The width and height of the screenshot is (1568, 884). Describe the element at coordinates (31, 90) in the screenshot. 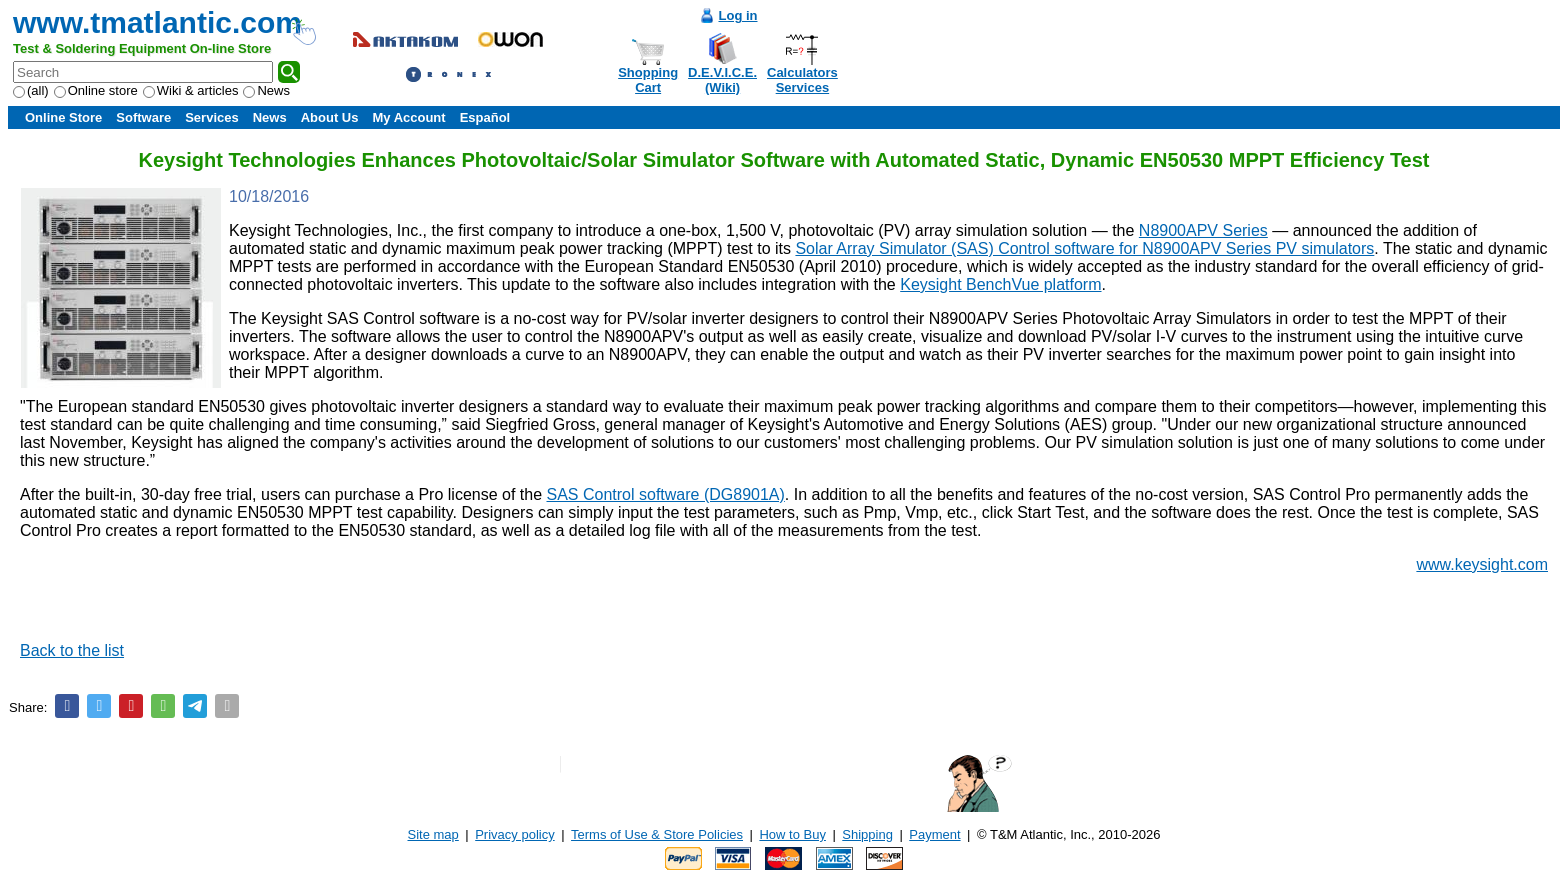

I see `(all)` at that location.